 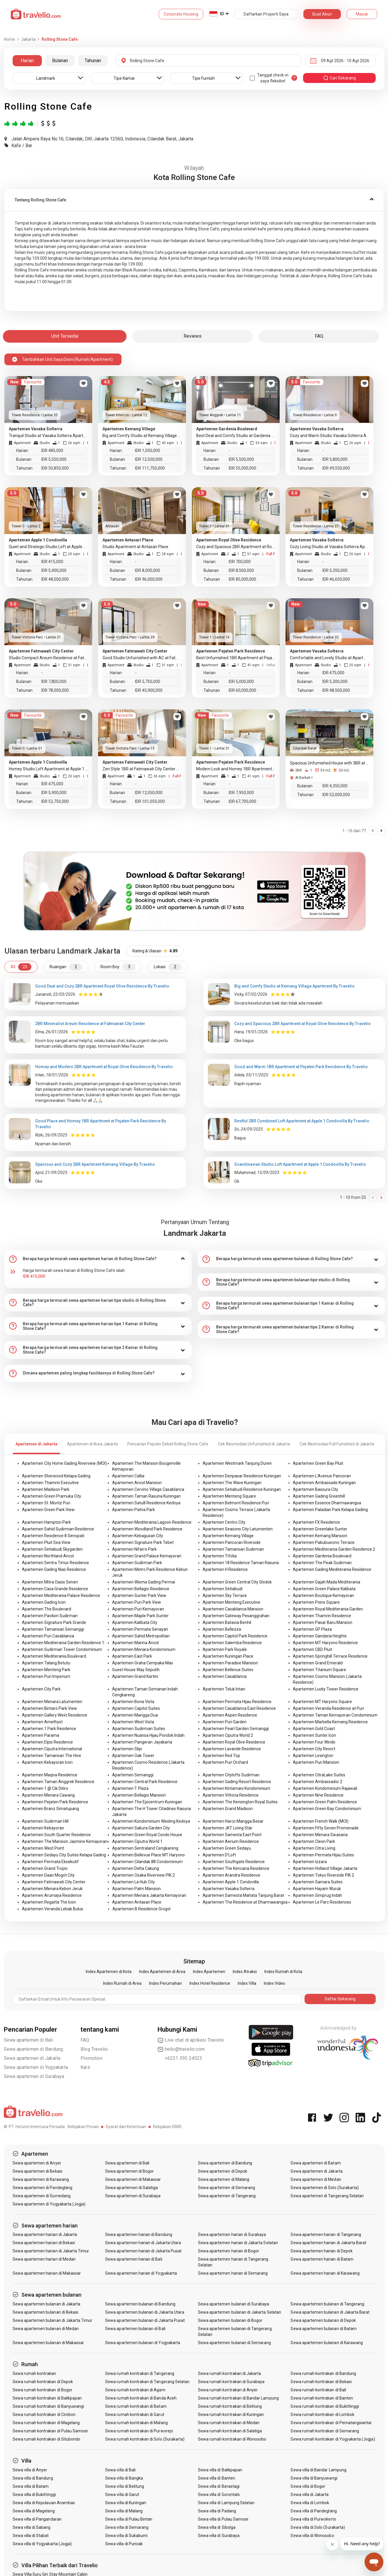 What do you see at coordinates (325, 2234) in the screenshot?
I see `Sewa apartemen harian di Tangerang` at bounding box center [325, 2234].